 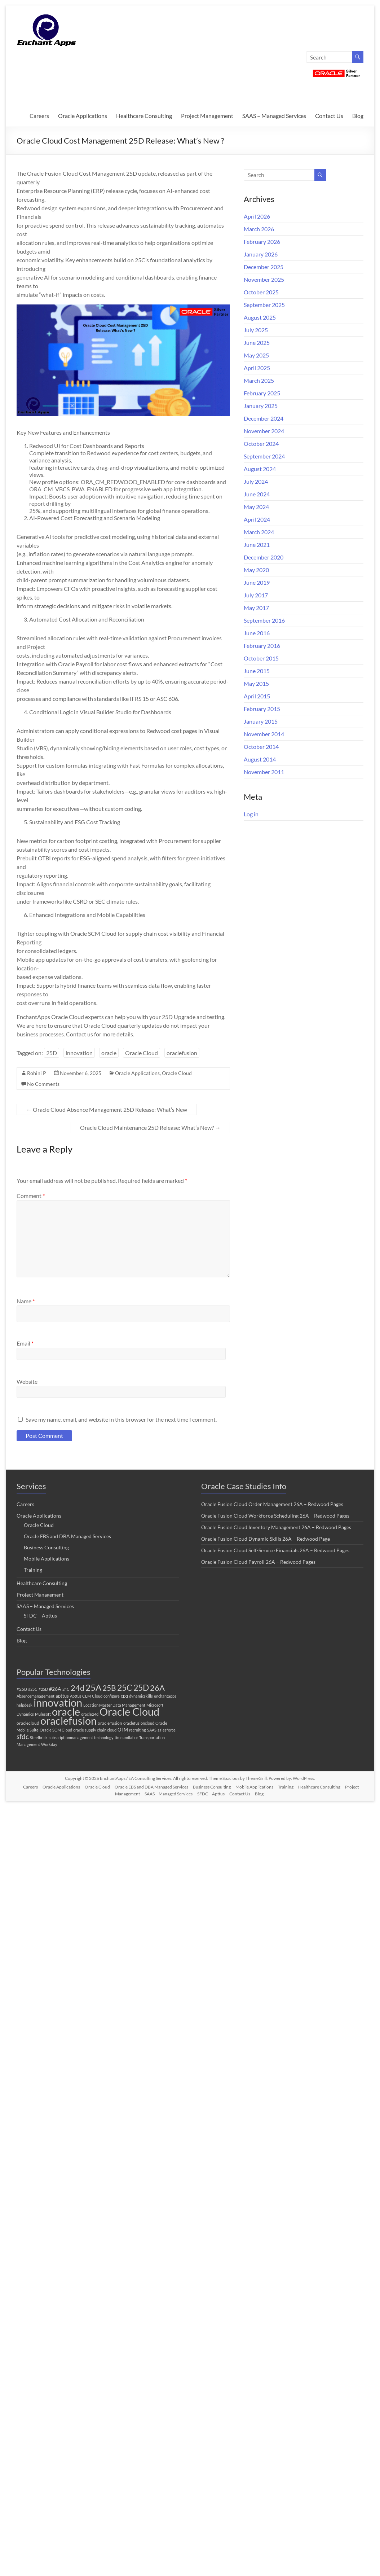 What do you see at coordinates (256, 329) in the screenshot?
I see `July 2025` at bounding box center [256, 329].